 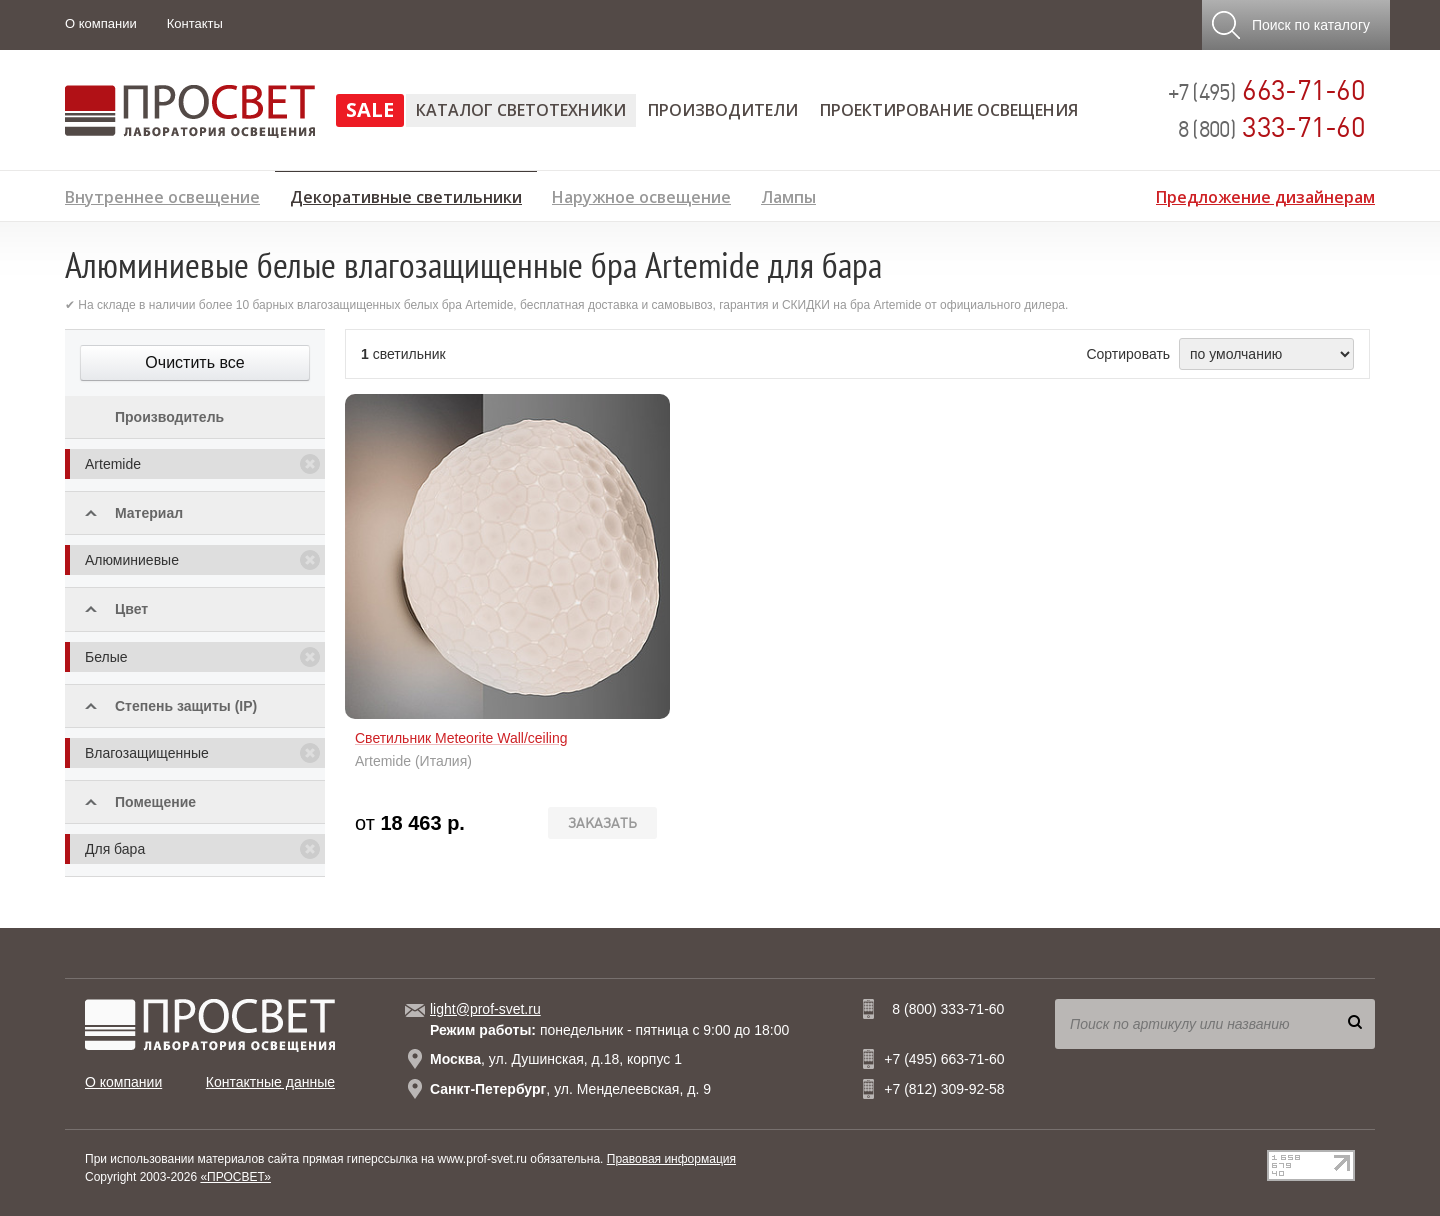 I want to click on О компании, so click(x=101, y=23).